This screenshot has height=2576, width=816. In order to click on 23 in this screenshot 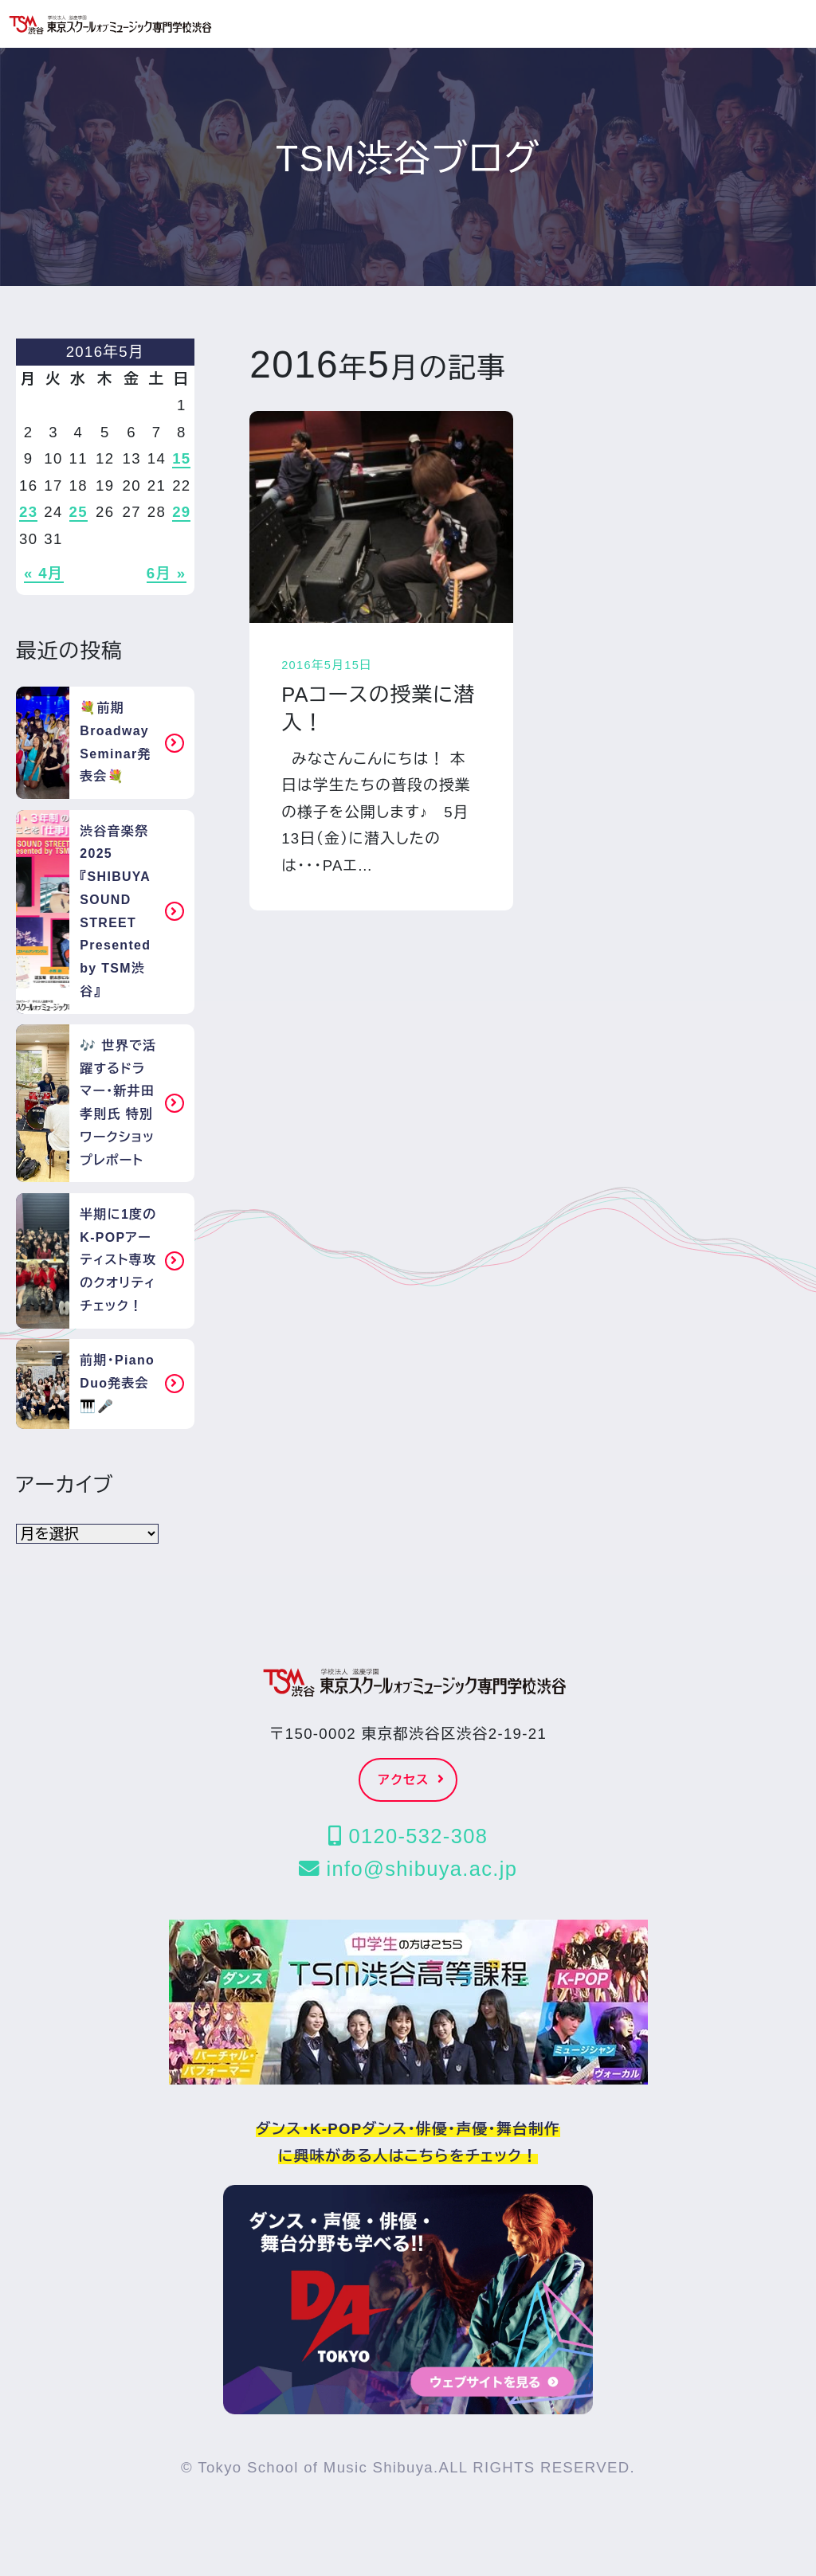, I will do `click(28, 511)`.